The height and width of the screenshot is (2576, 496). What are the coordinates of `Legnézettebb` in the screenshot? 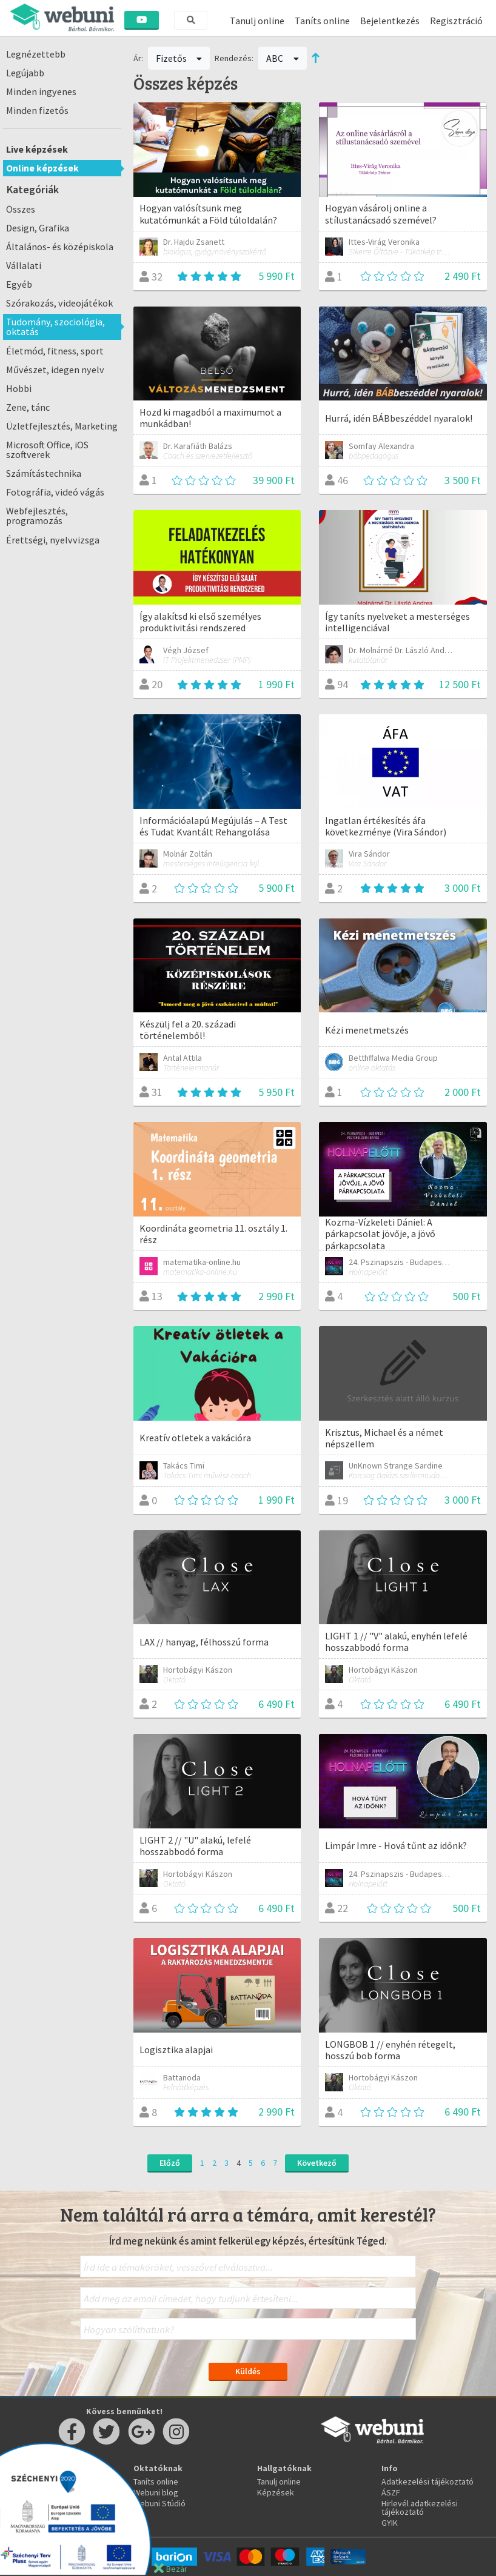 It's located at (35, 54).